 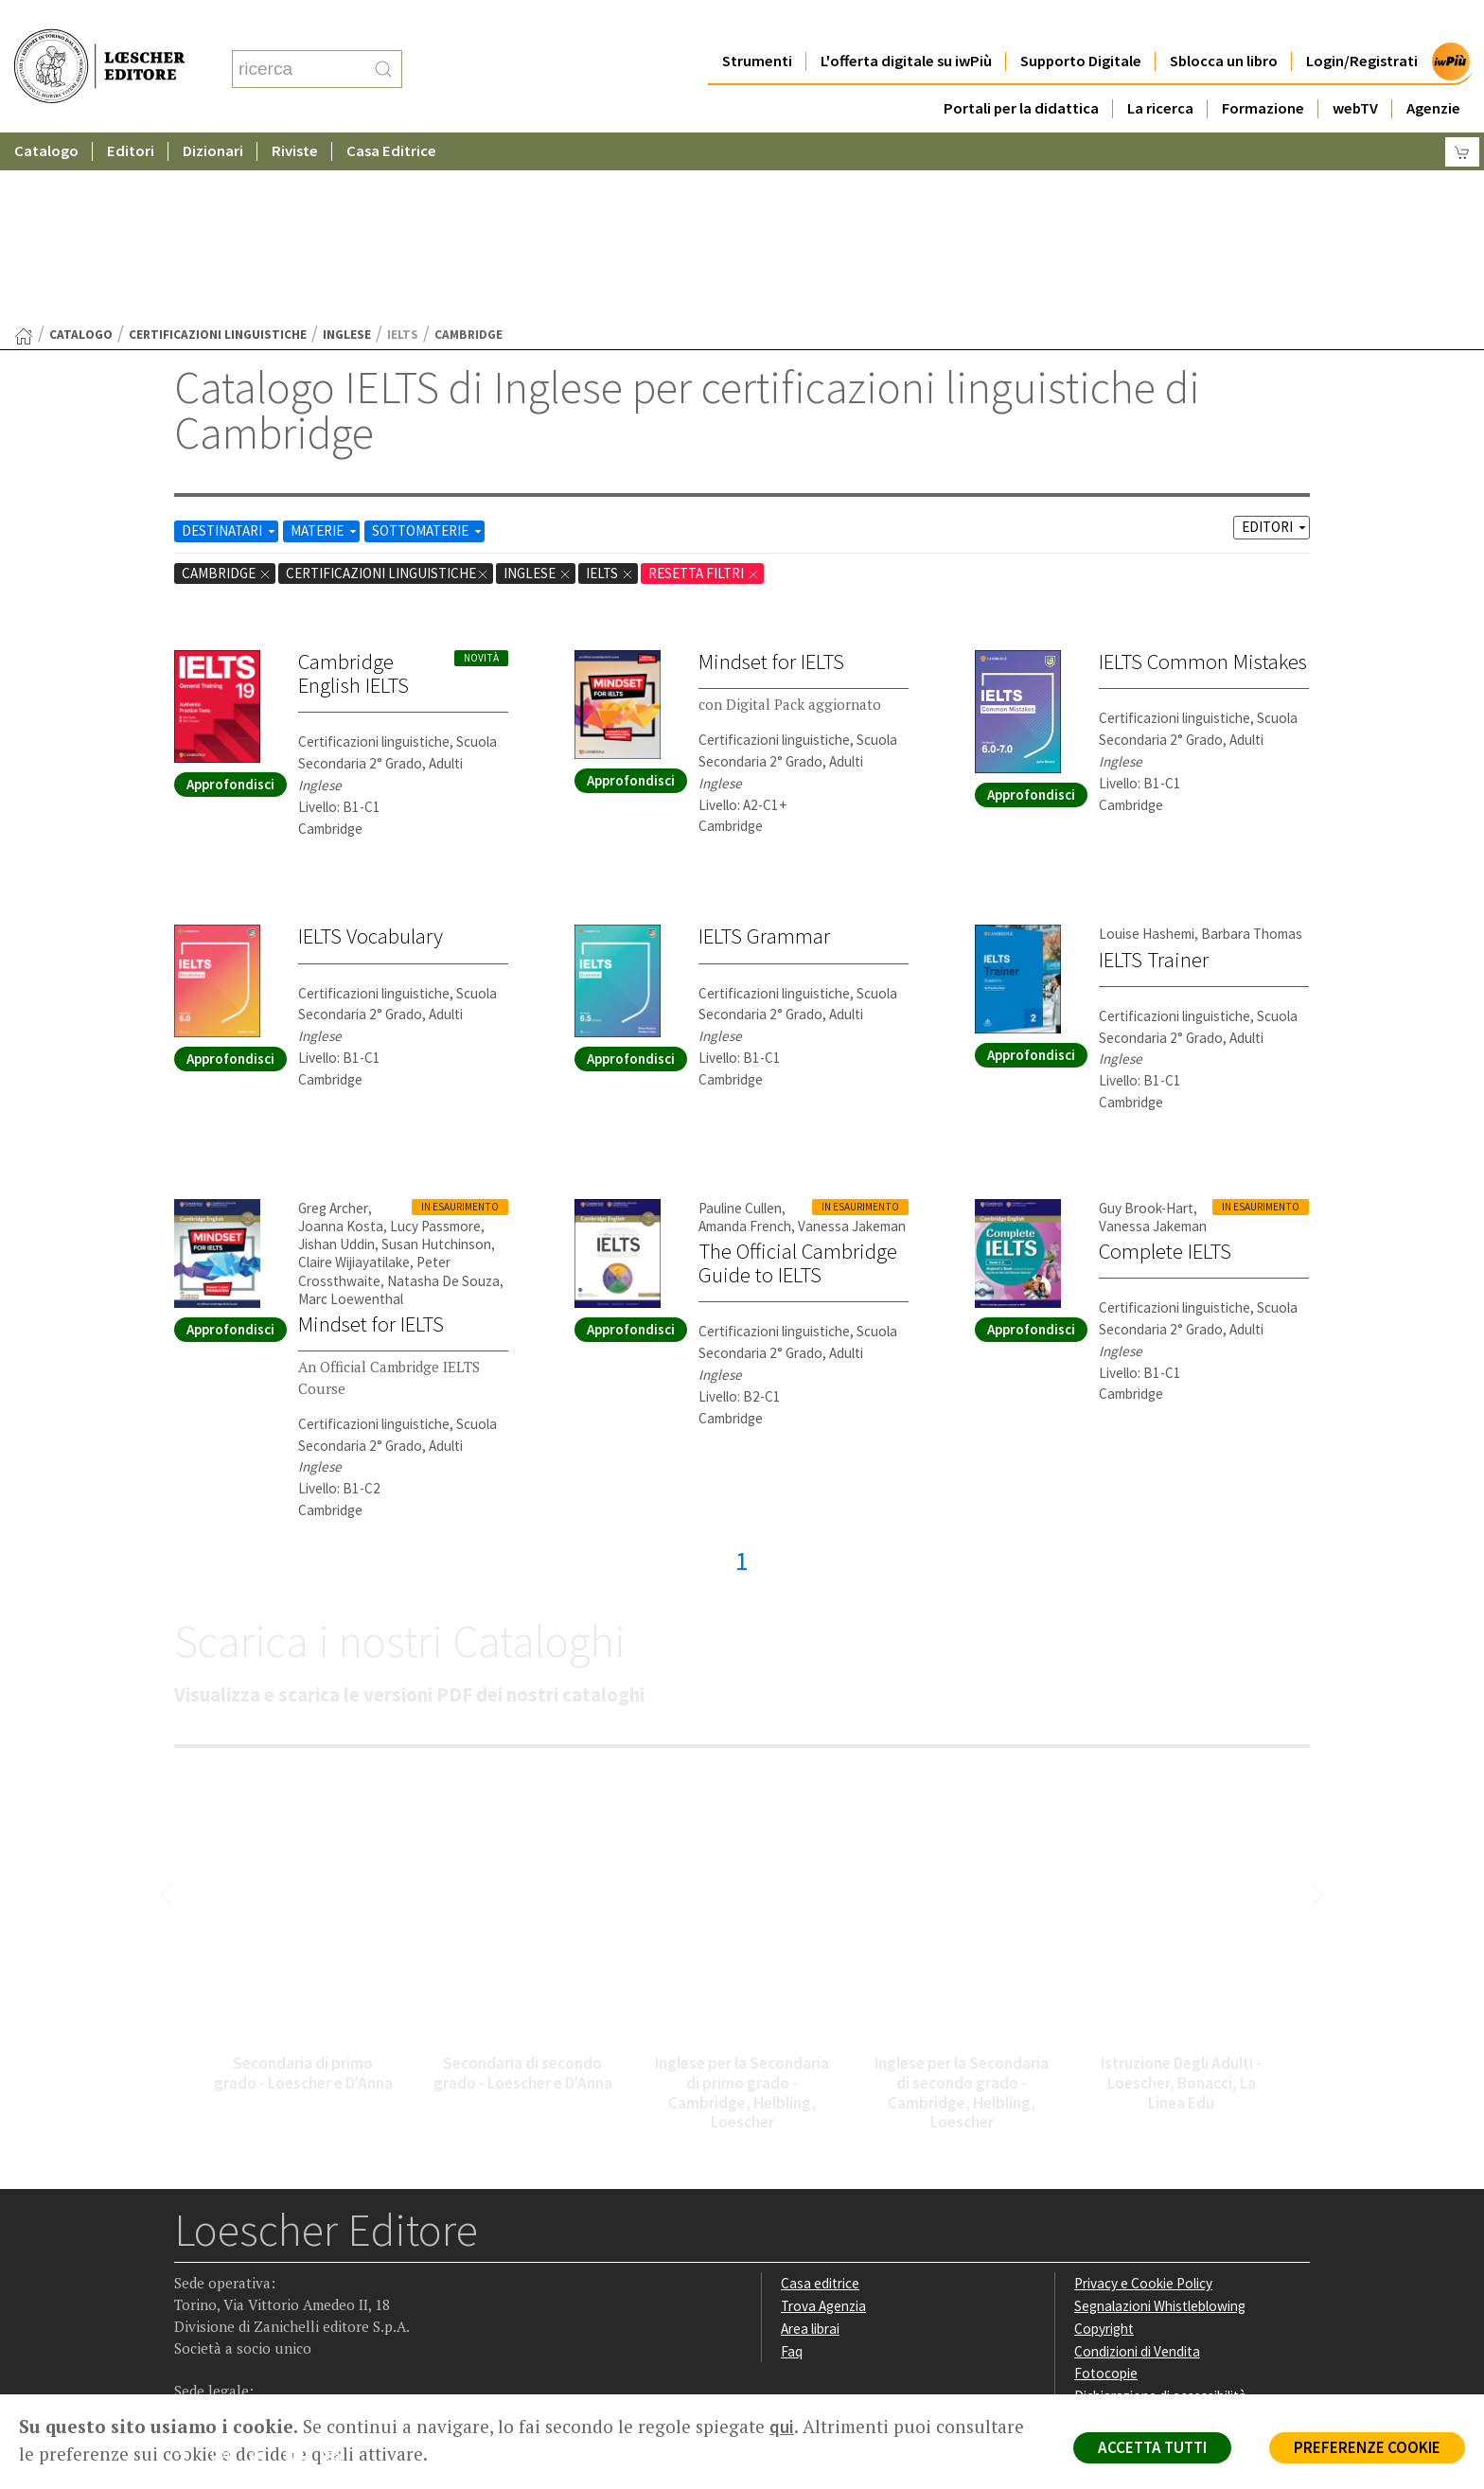 I want to click on P. IVA IT04284651207, so click(x=239, y=2351).